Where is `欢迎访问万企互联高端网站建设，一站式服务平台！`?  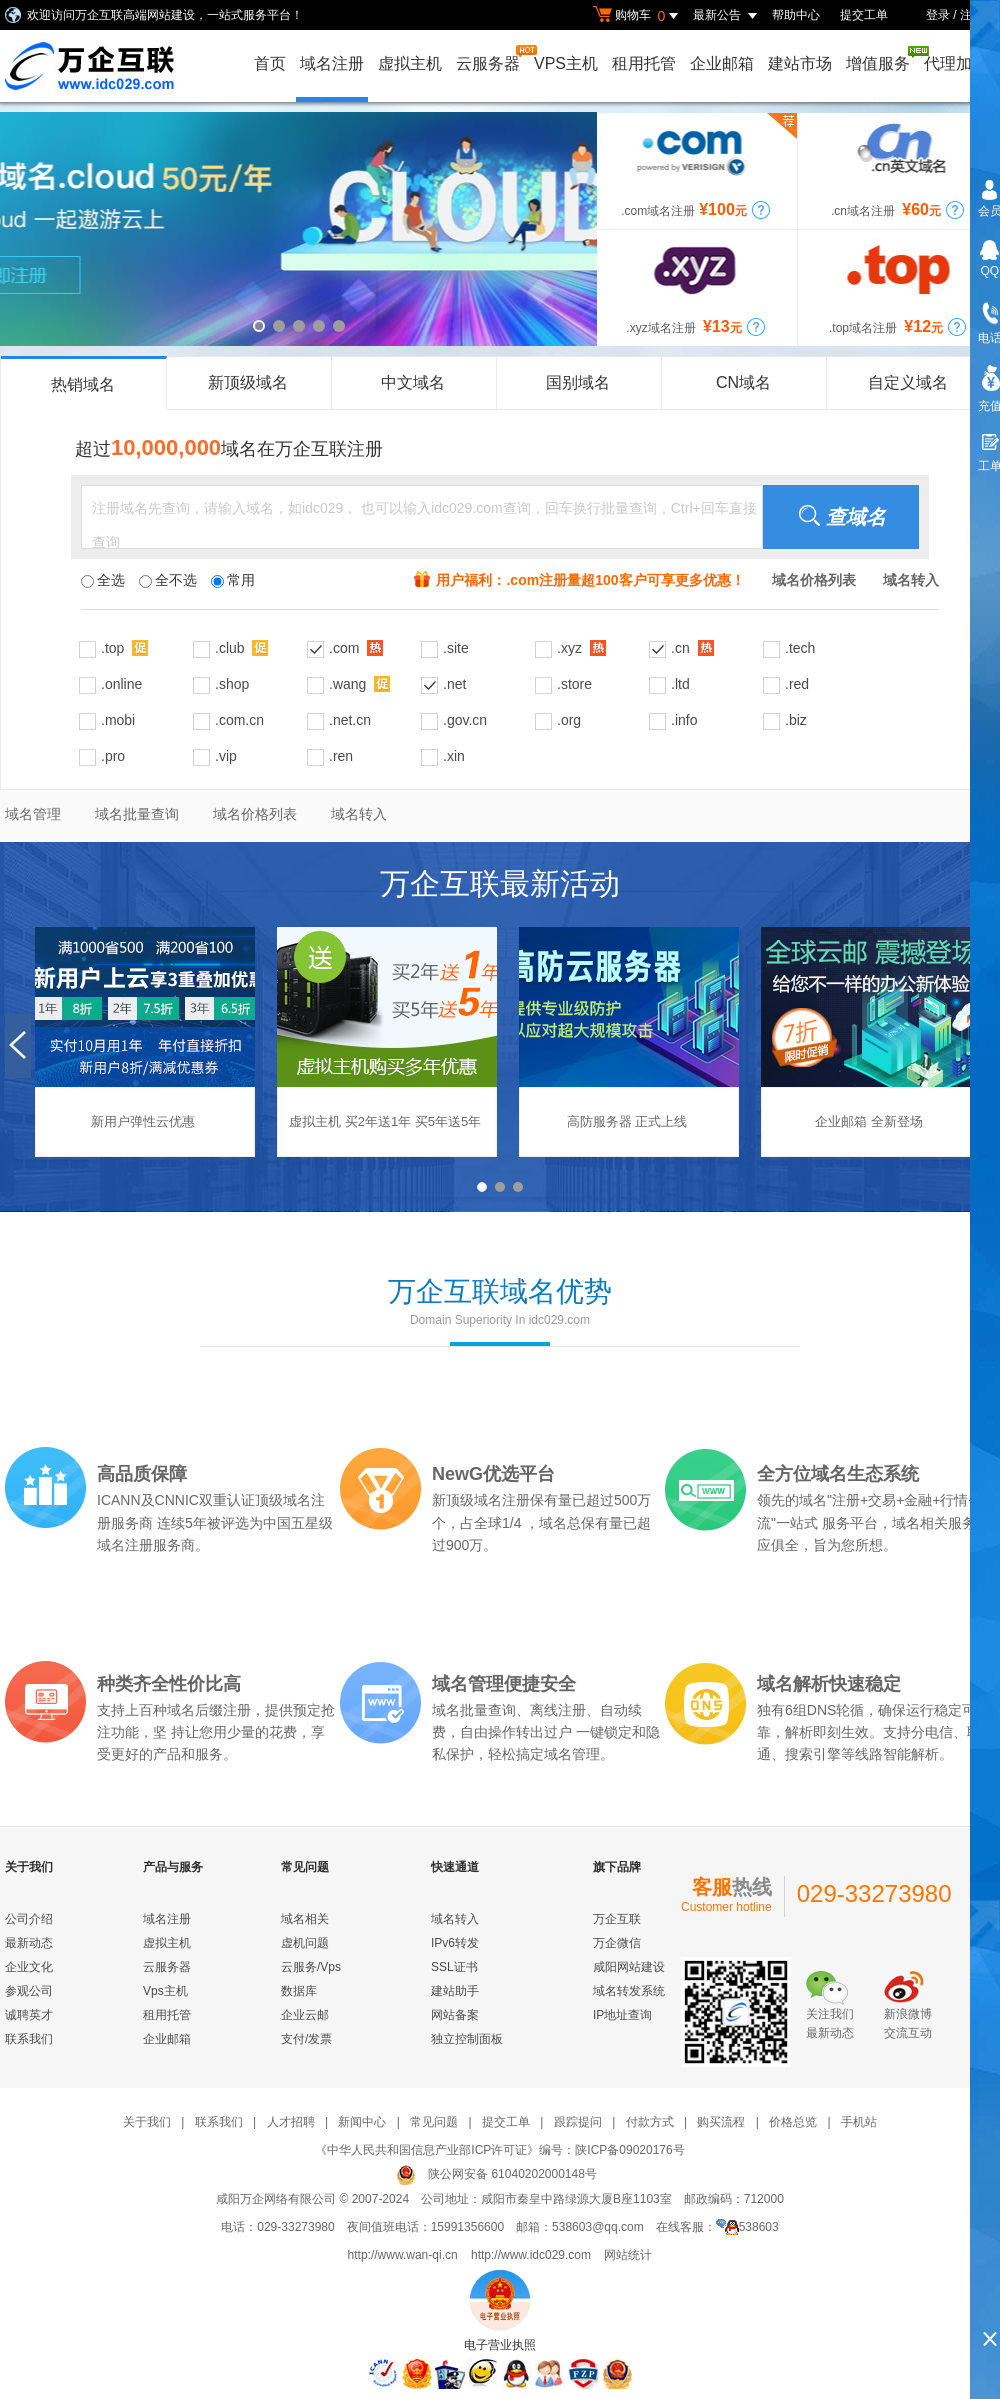 欢迎访问万企互联高端网站建设，一站式服务平台！ is located at coordinates (165, 15).